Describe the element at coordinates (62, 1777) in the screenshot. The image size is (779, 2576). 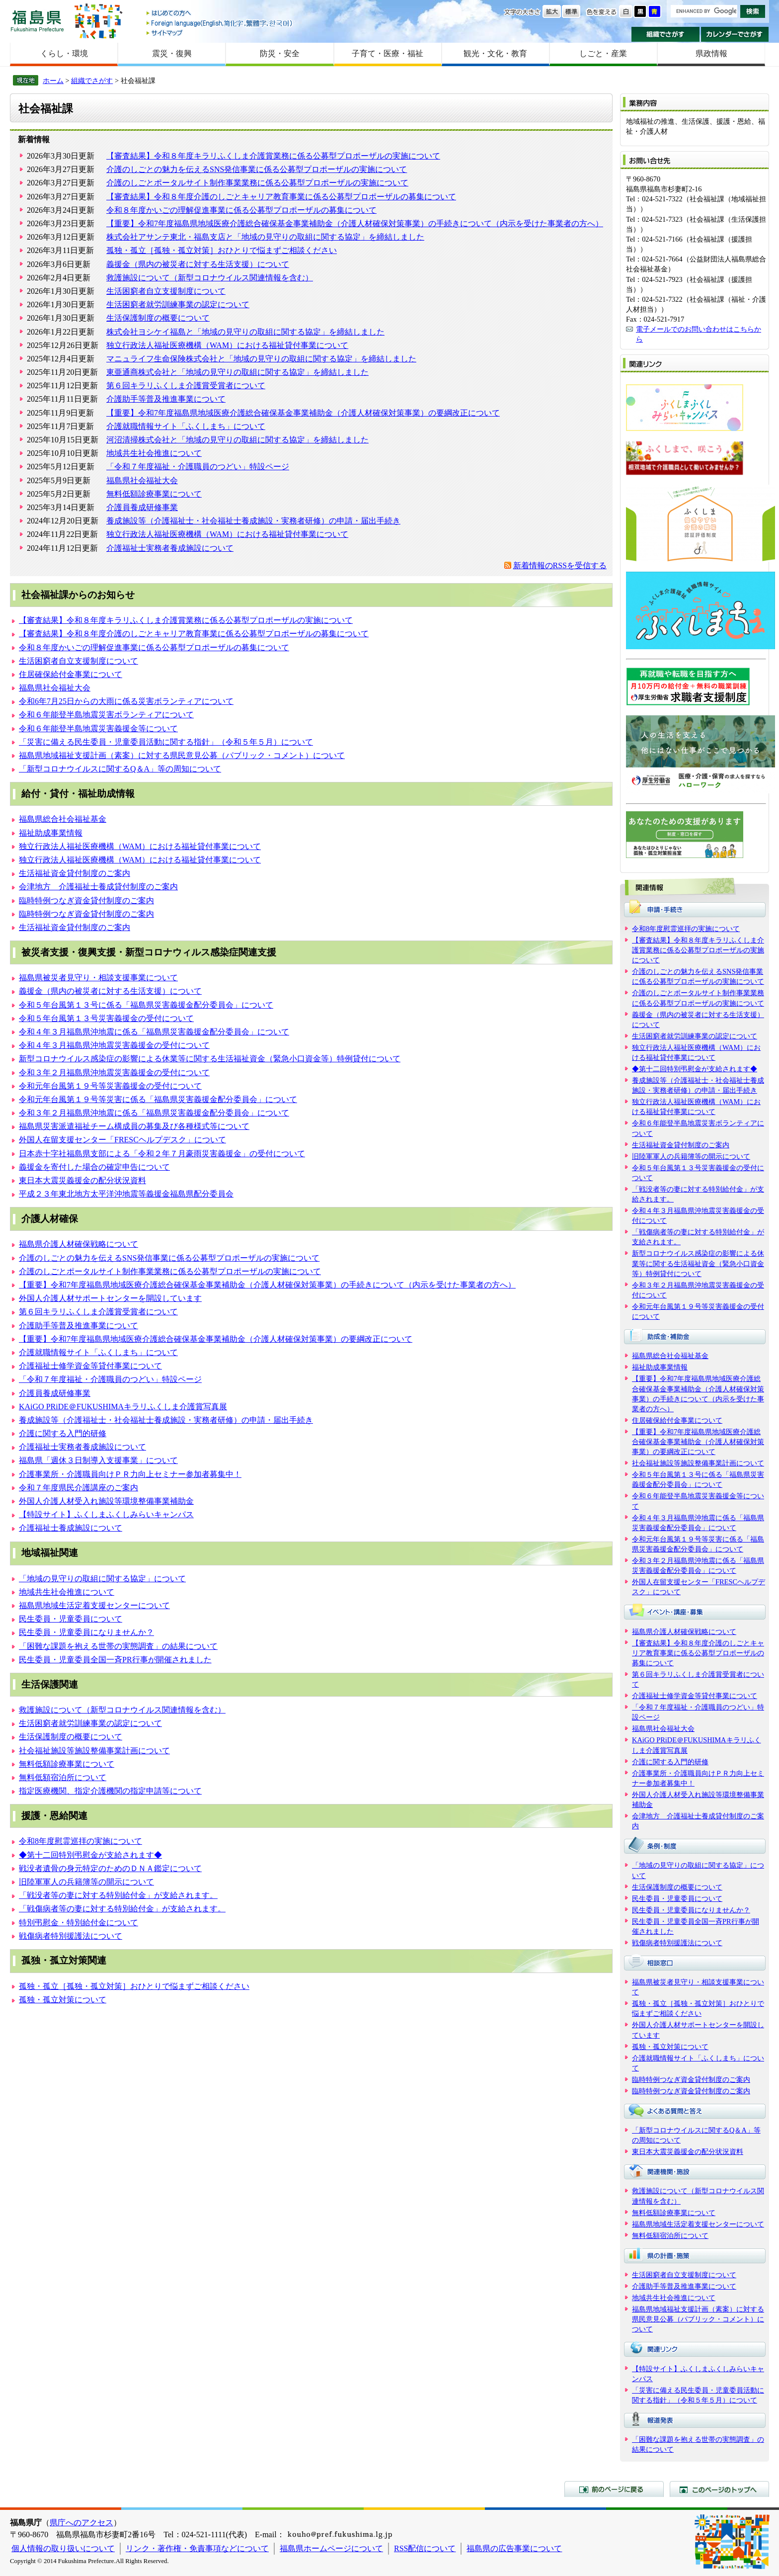
I see `無料低額宿泊所について` at that location.